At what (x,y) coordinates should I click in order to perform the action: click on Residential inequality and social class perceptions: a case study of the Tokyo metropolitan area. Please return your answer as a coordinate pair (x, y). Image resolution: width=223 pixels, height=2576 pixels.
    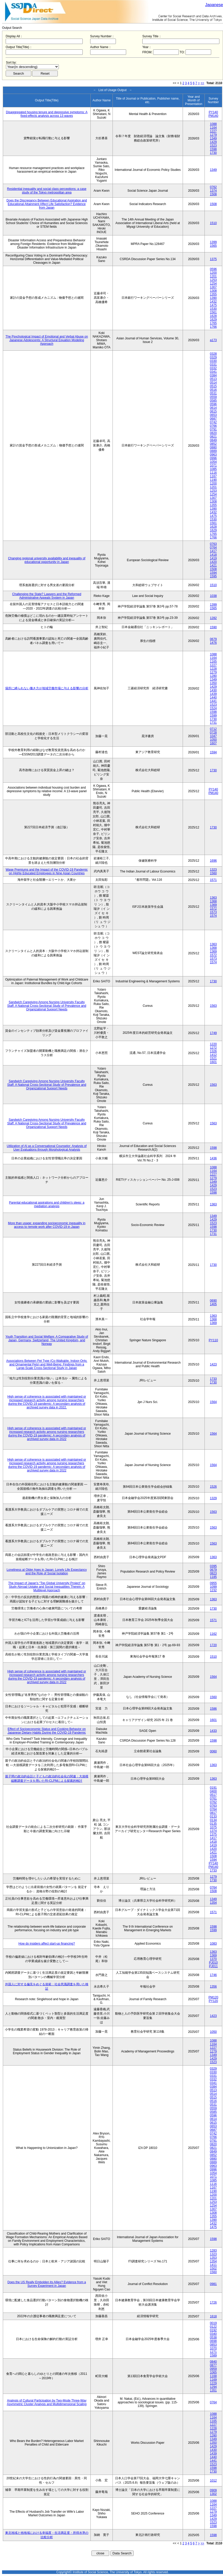
    Looking at the image, I should click on (46, 190).